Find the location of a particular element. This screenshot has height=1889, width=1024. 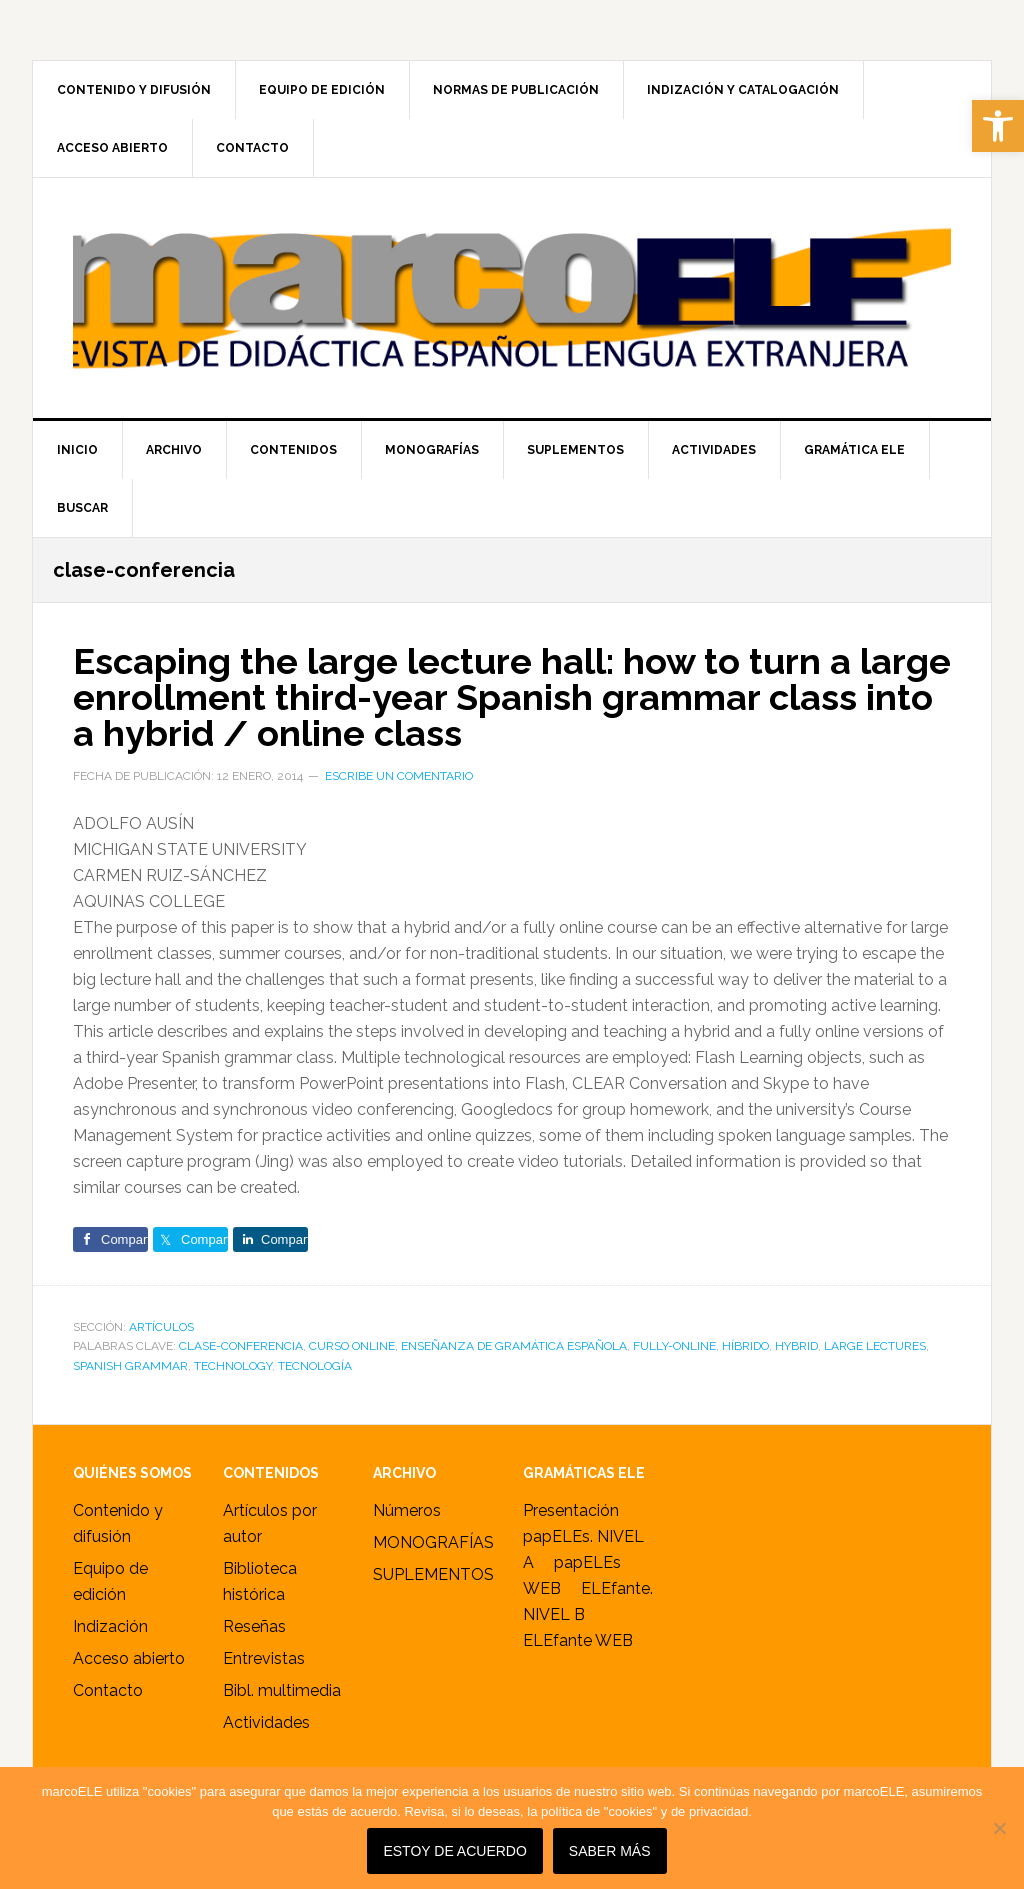

Números [link] is located at coordinates (407, 1510).